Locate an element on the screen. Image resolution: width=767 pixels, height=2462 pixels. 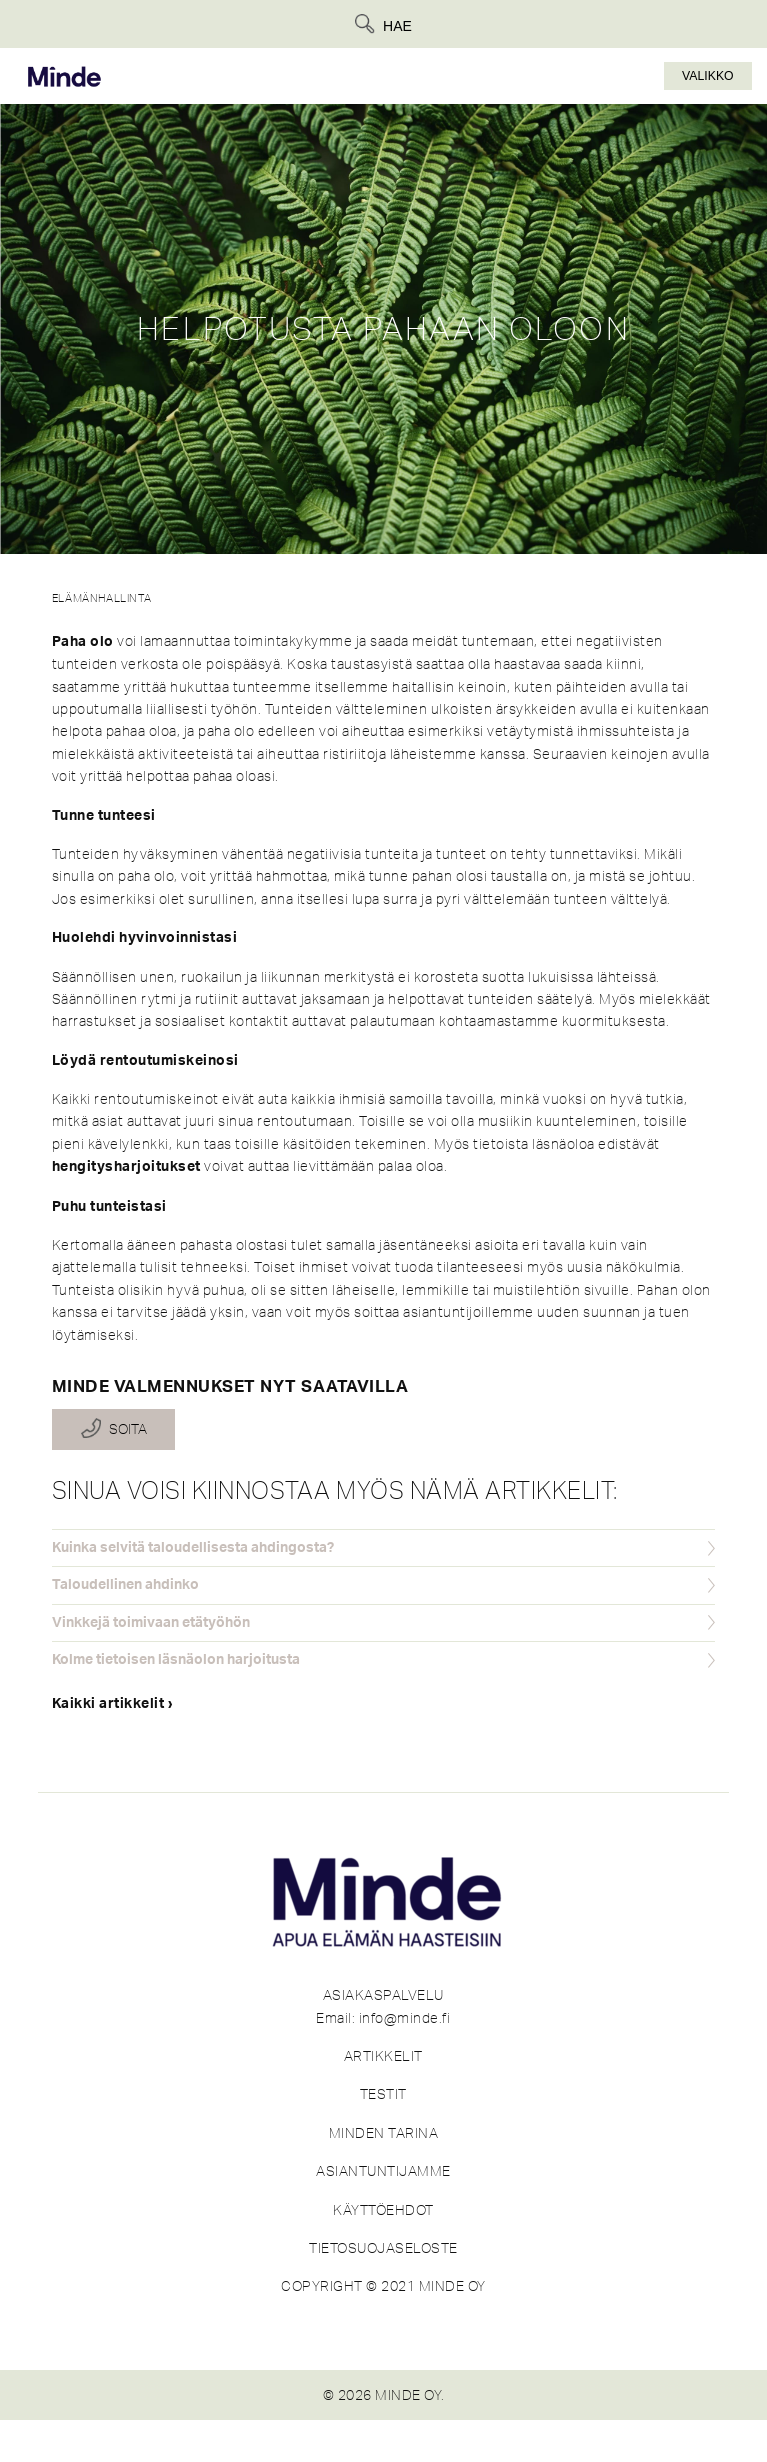
hengitysharjoitukset is located at coordinates (126, 1167).